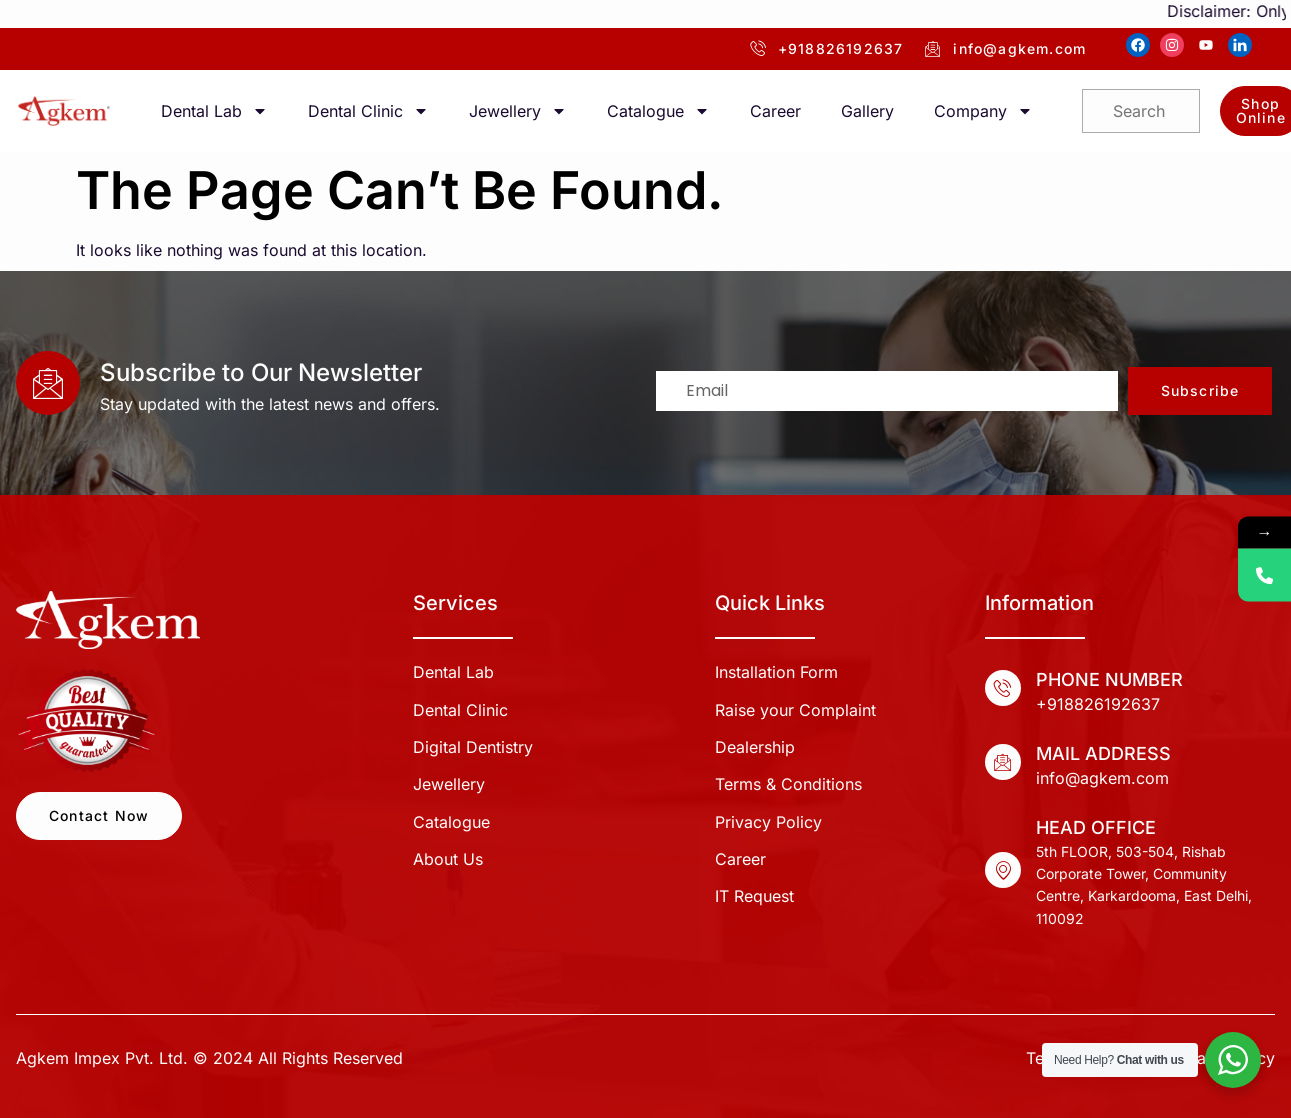  What do you see at coordinates (518, 111) in the screenshot?
I see `Jewellery` at bounding box center [518, 111].